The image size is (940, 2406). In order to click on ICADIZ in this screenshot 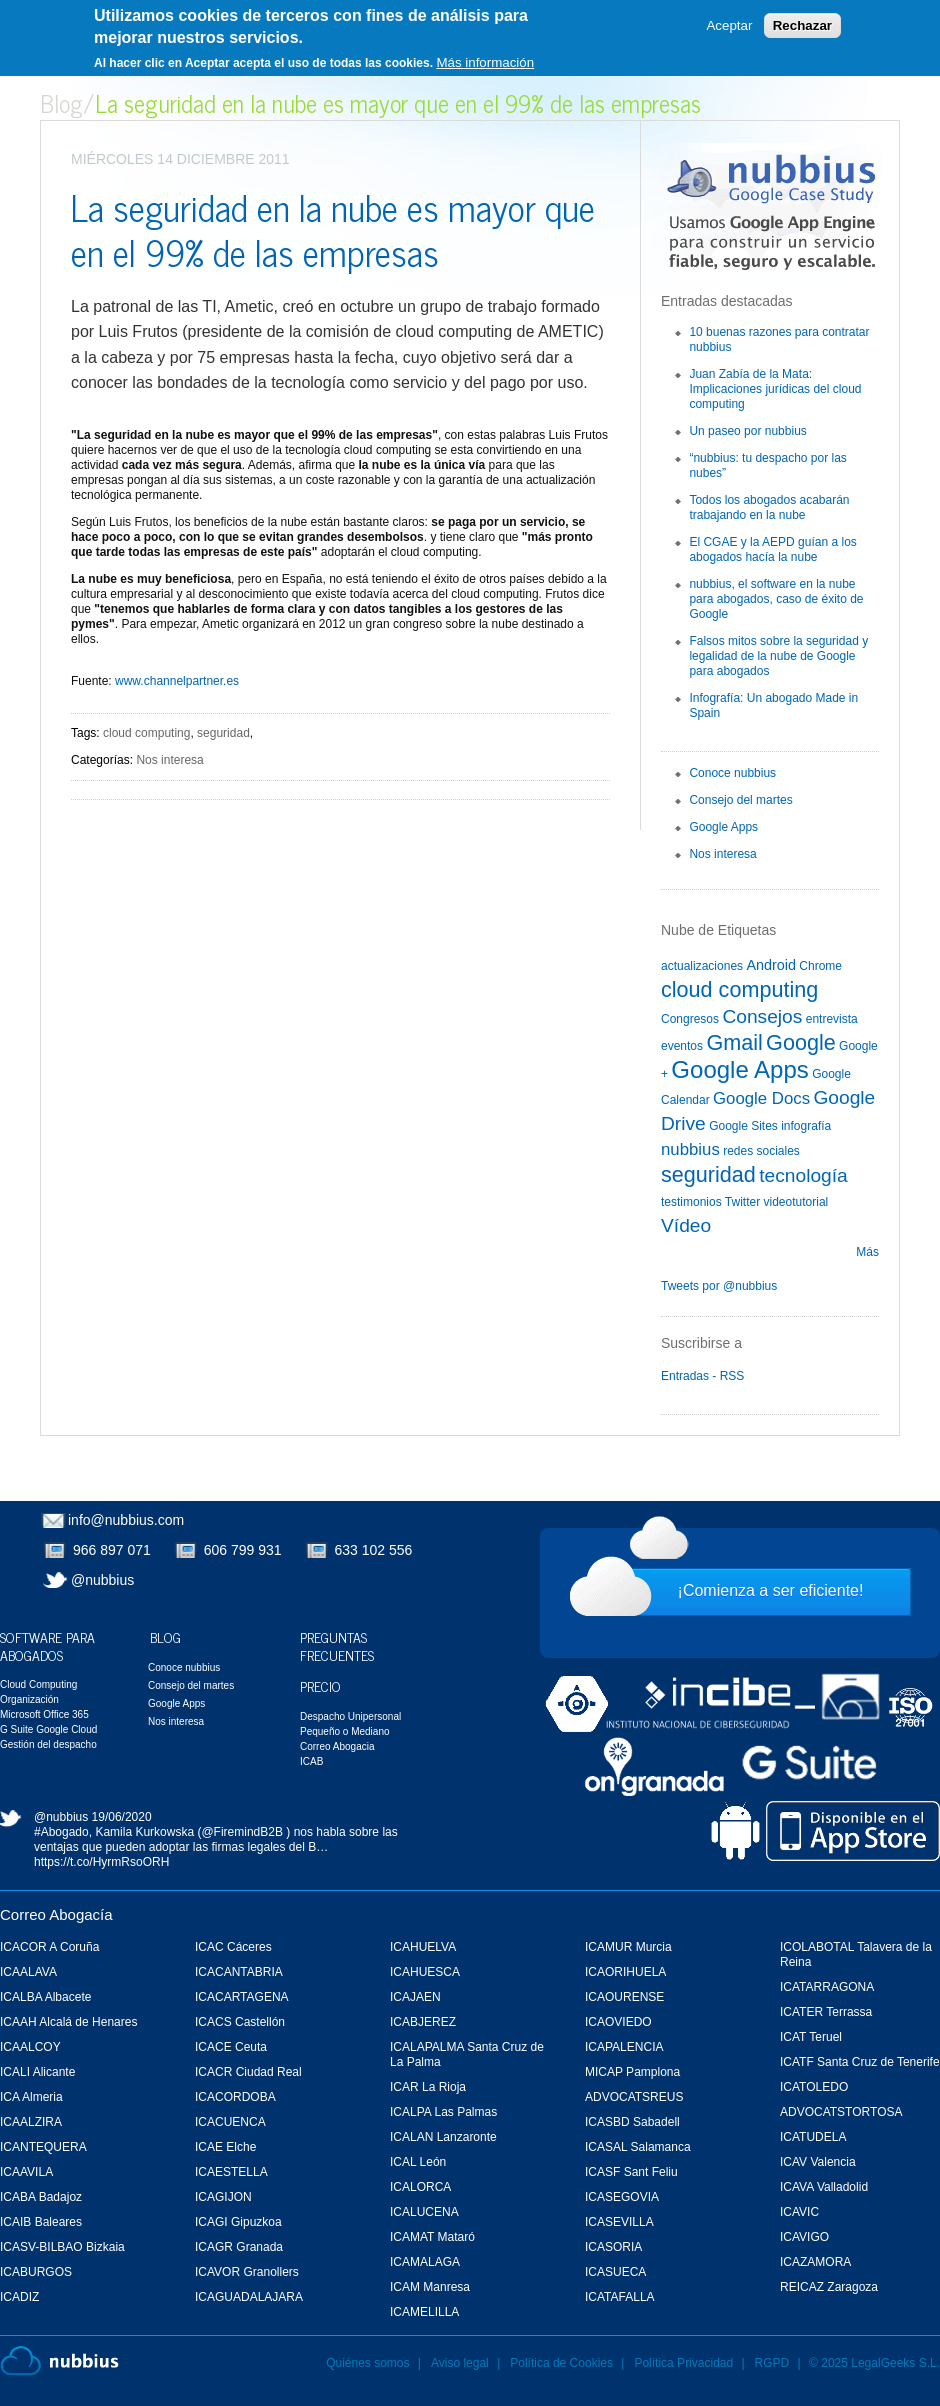, I will do `click(19, 2297)`.